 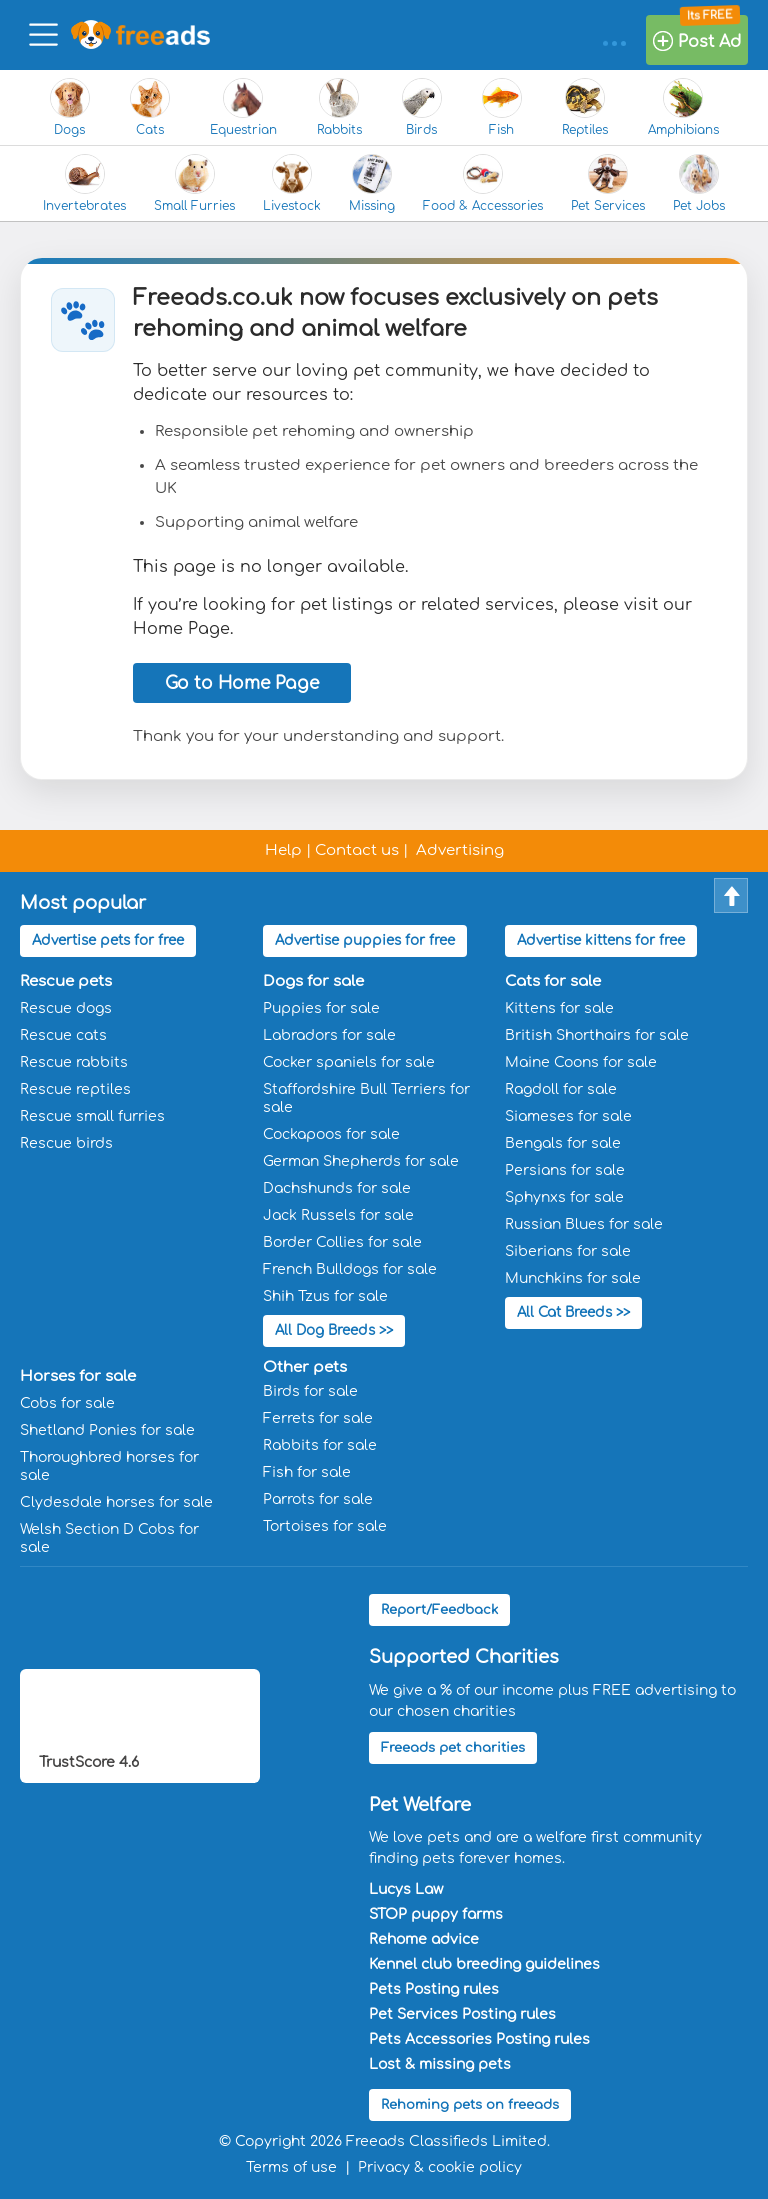 I want to click on Pets Accessories Posting rules, so click(x=479, y=2035).